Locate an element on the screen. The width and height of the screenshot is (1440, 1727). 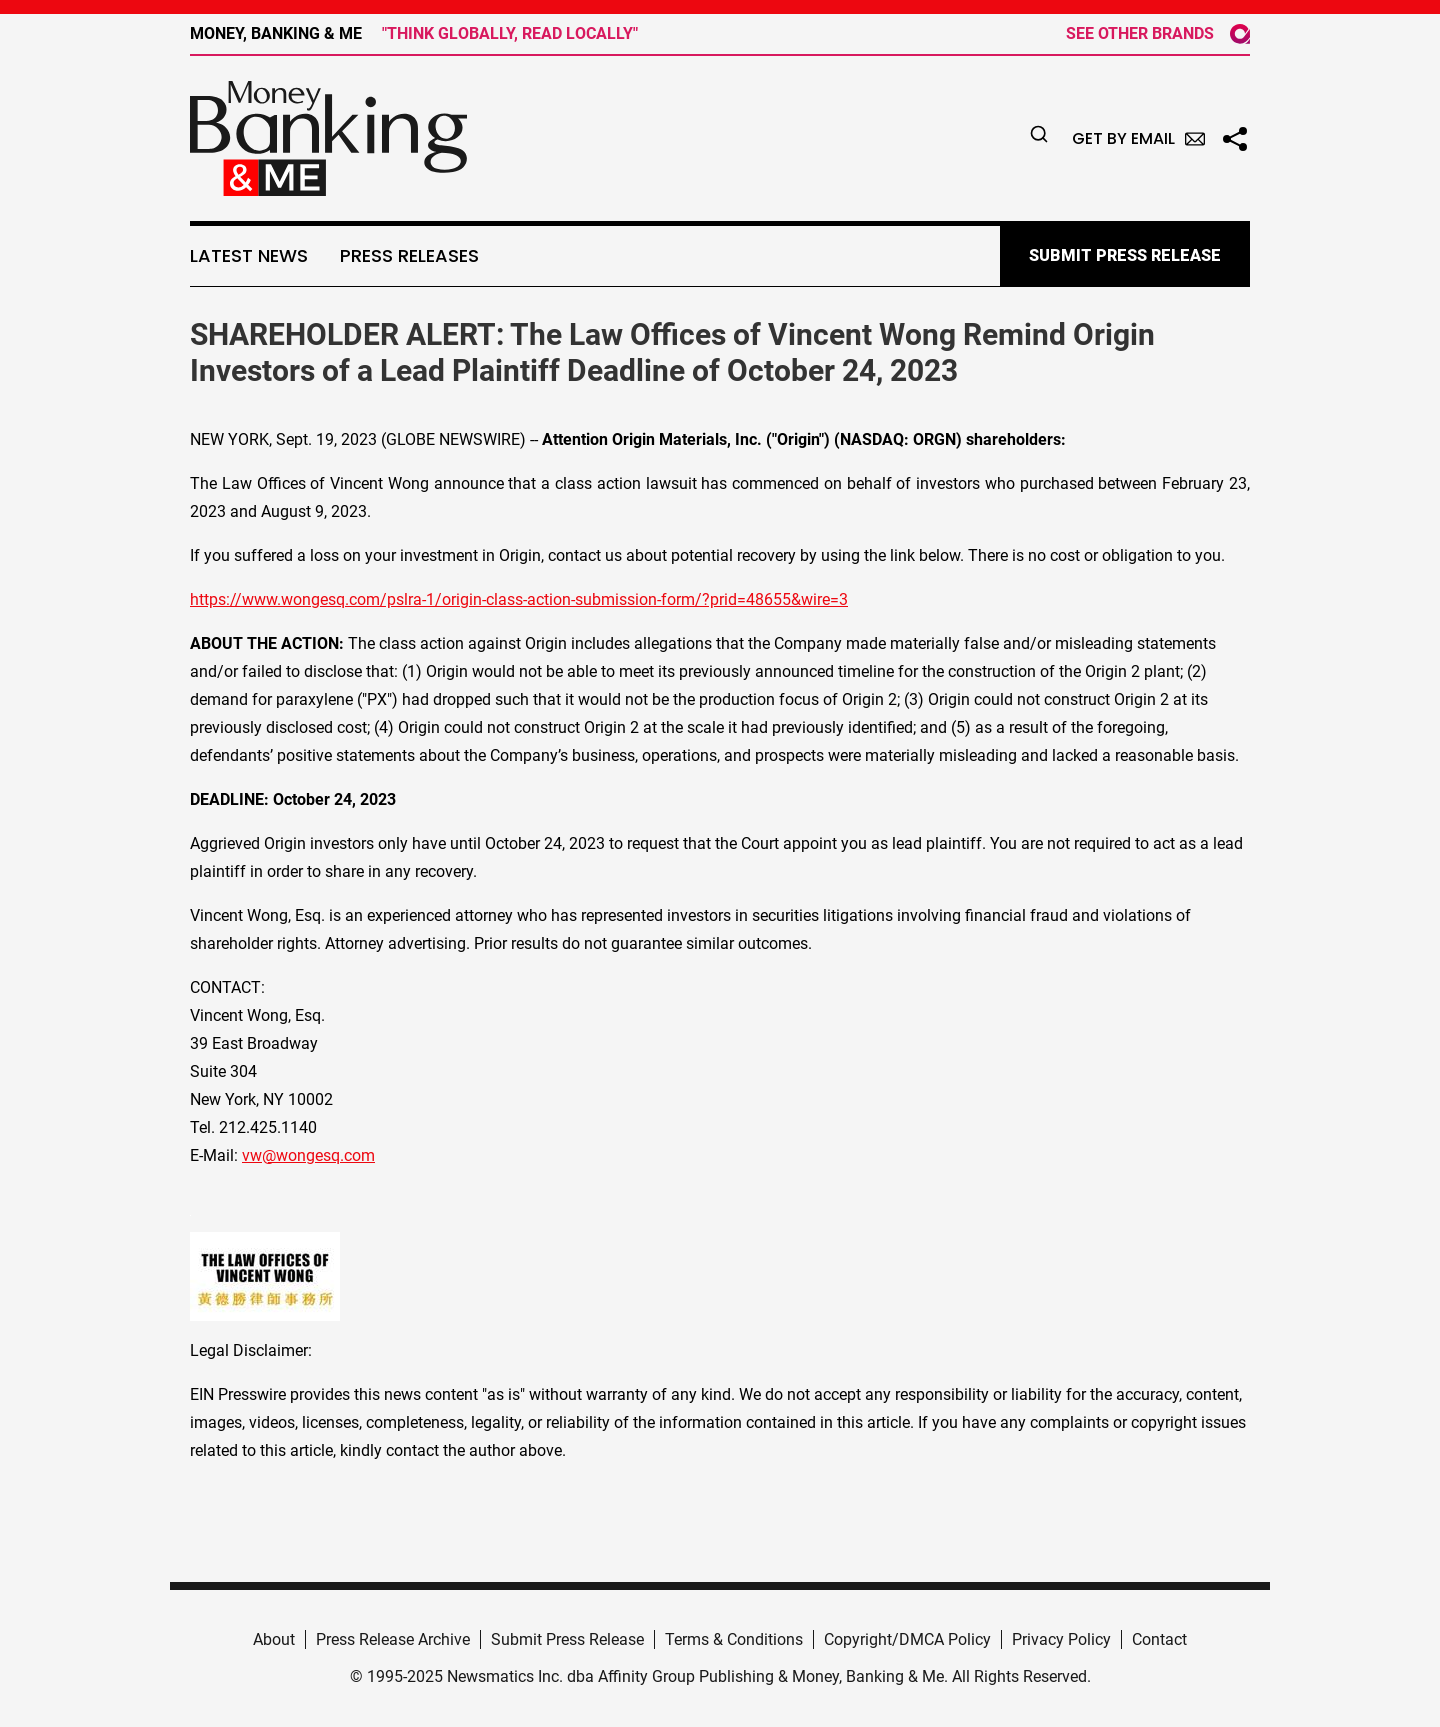
Press Release Archive is located at coordinates (393, 1639).